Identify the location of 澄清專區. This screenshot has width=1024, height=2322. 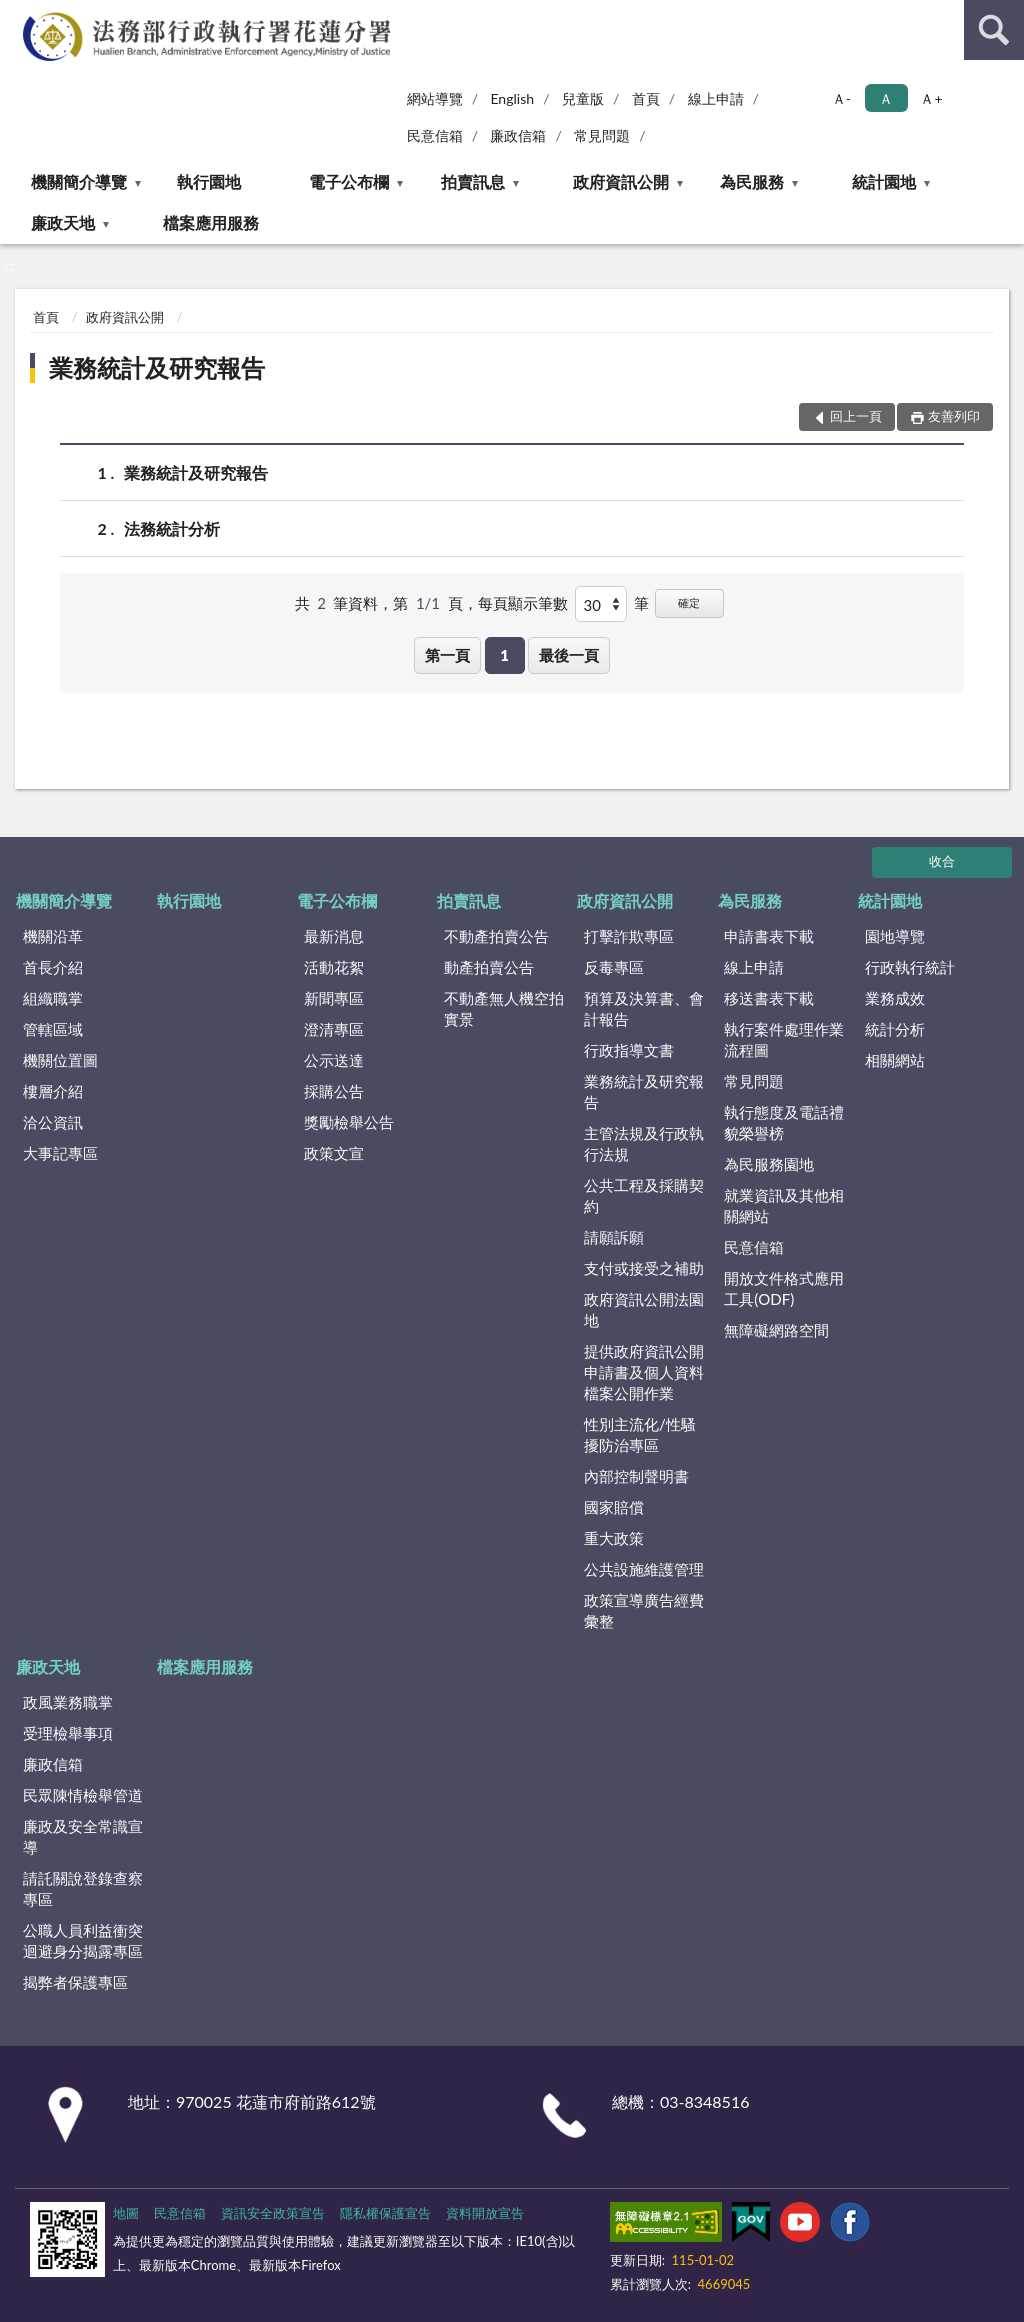
(334, 1029).